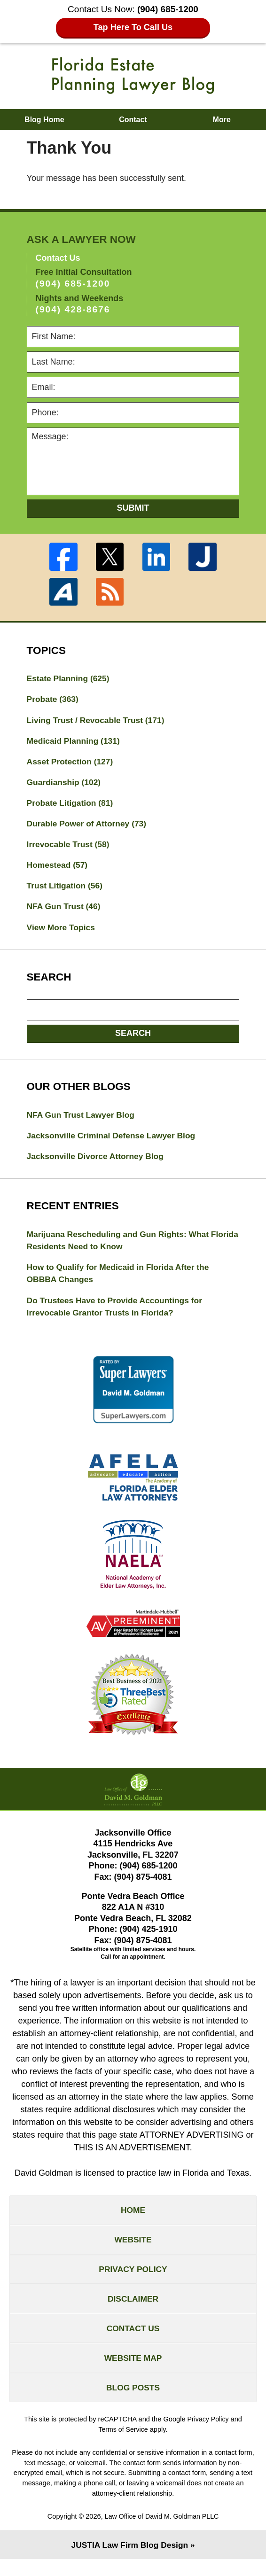 The height and width of the screenshot is (2576, 266). I want to click on More, so click(222, 120).